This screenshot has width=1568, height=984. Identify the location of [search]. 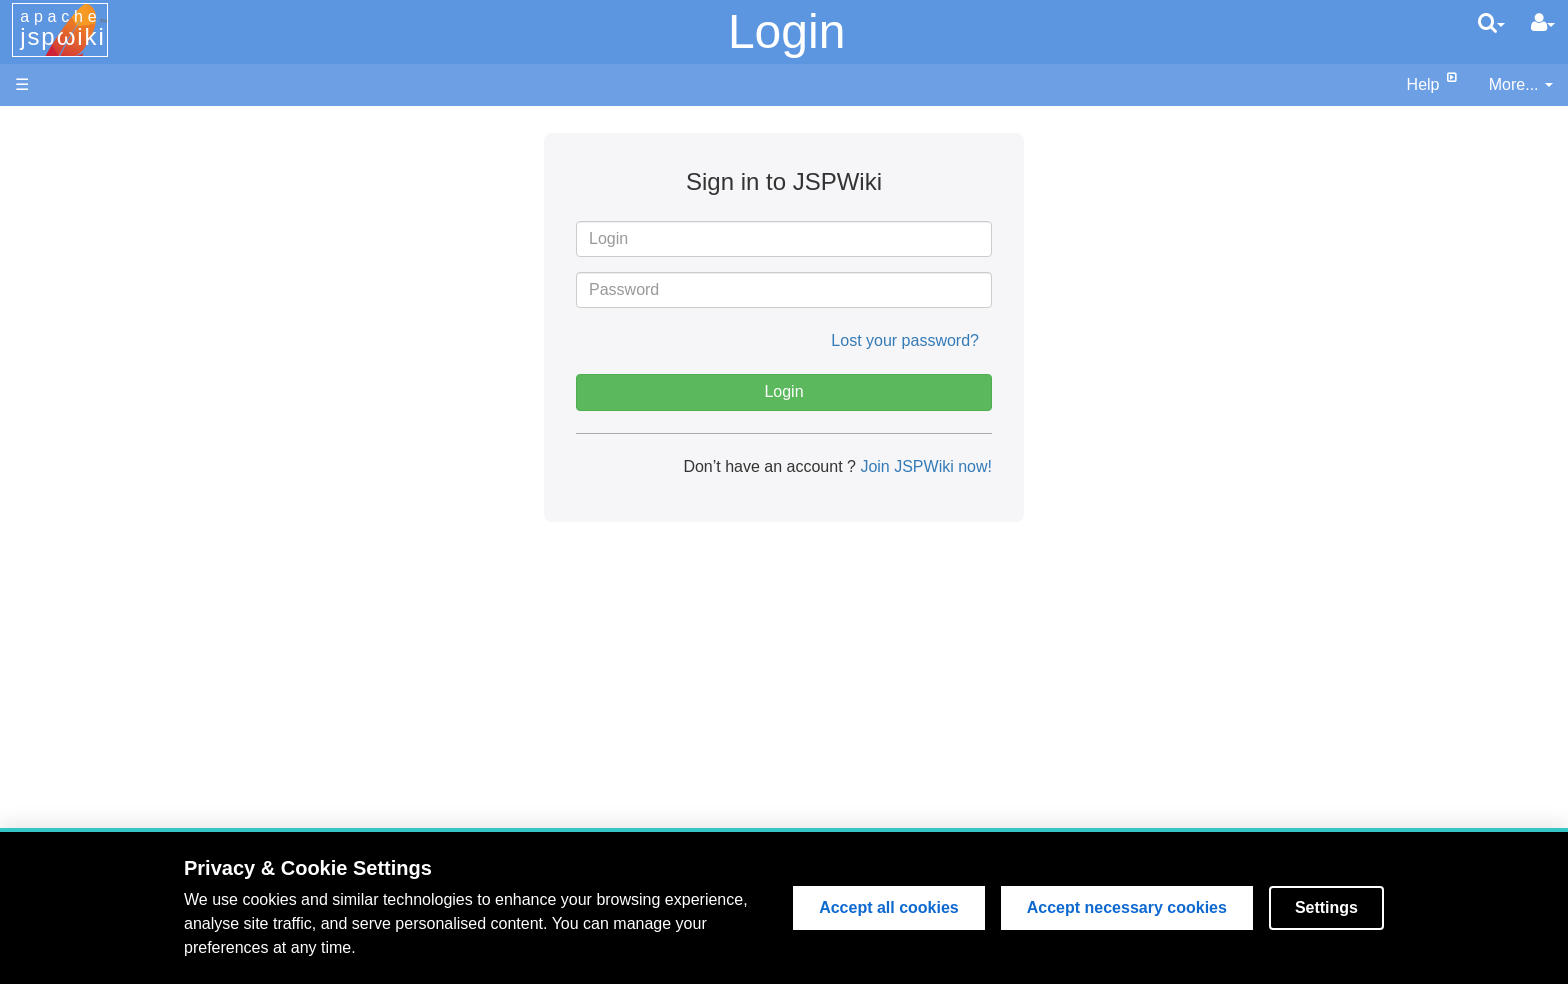
(1491, 23).